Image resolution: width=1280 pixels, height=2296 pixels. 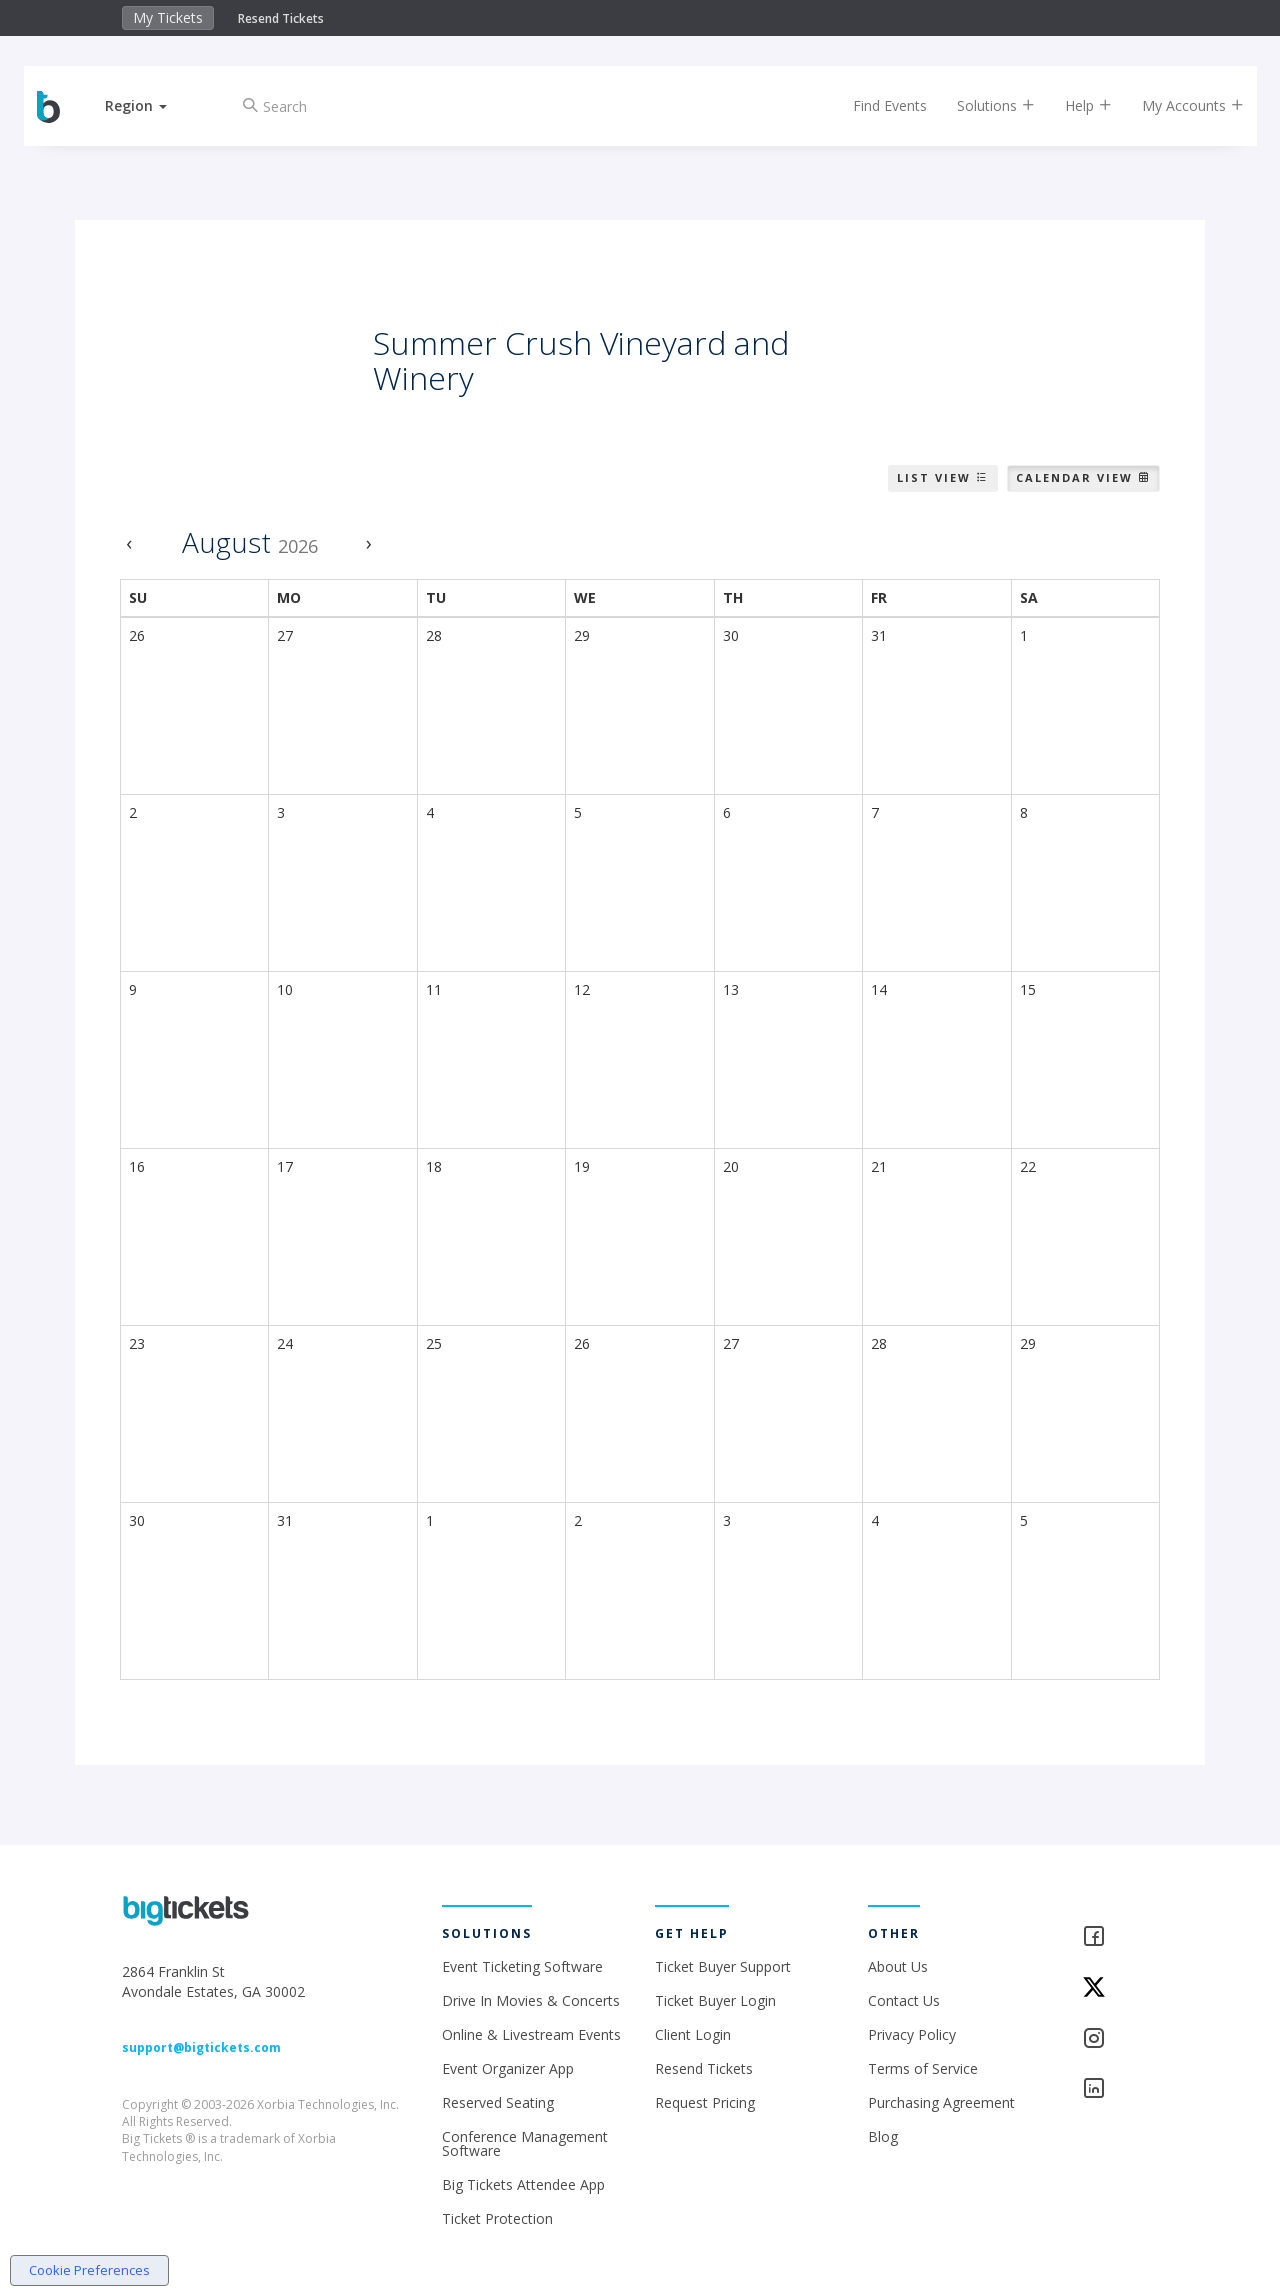 I want to click on Ticket Buyer Login, so click(x=715, y=2000).